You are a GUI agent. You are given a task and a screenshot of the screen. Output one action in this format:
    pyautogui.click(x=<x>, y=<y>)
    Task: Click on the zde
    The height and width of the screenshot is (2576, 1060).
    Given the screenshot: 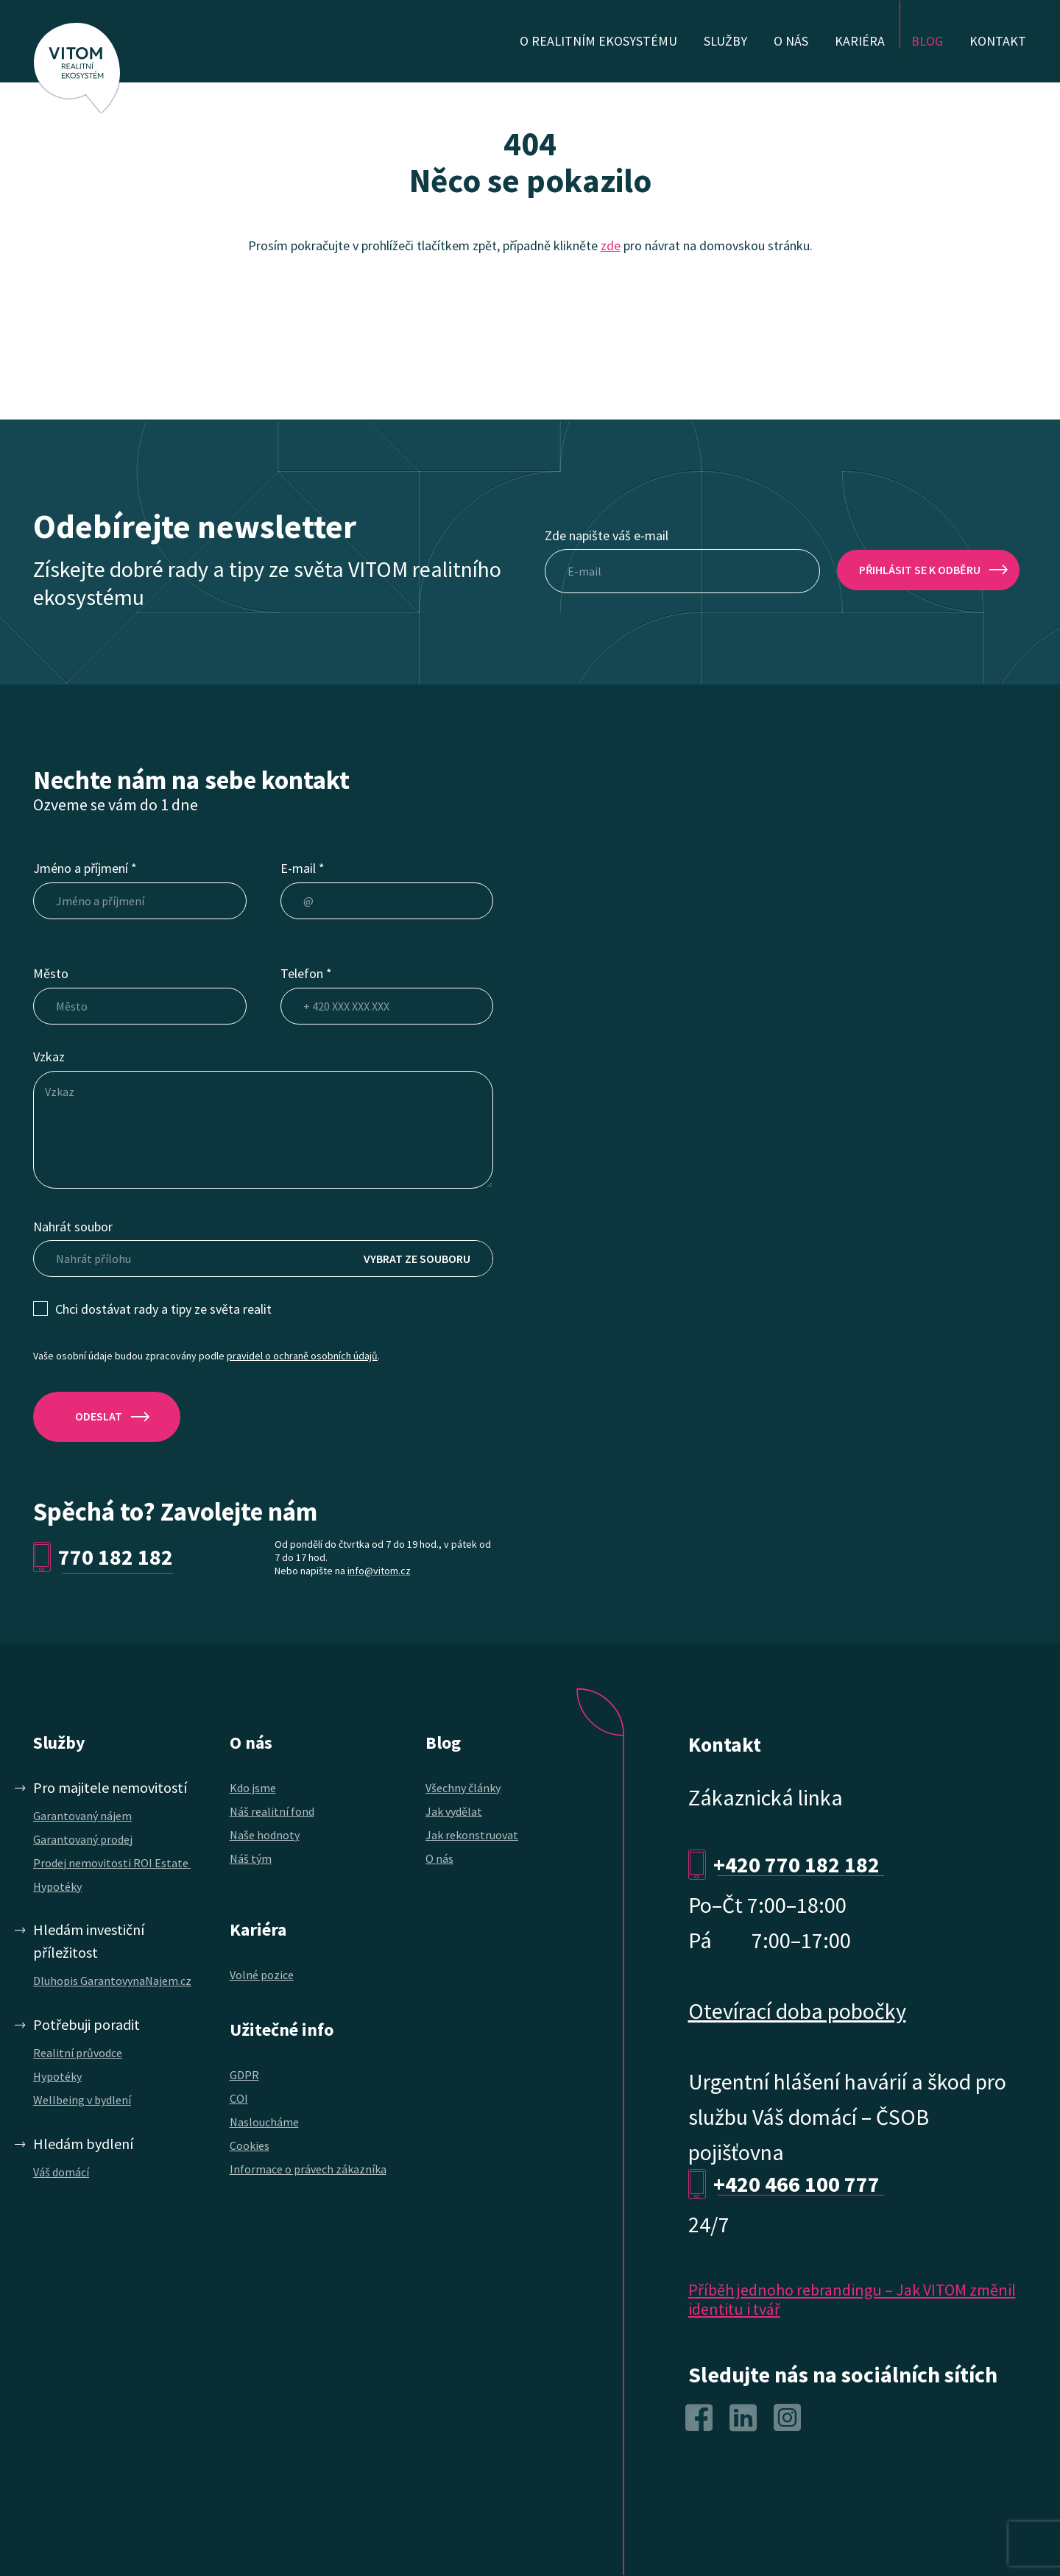 What is the action you would take?
    pyautogui.click(x=611, y=245)
    